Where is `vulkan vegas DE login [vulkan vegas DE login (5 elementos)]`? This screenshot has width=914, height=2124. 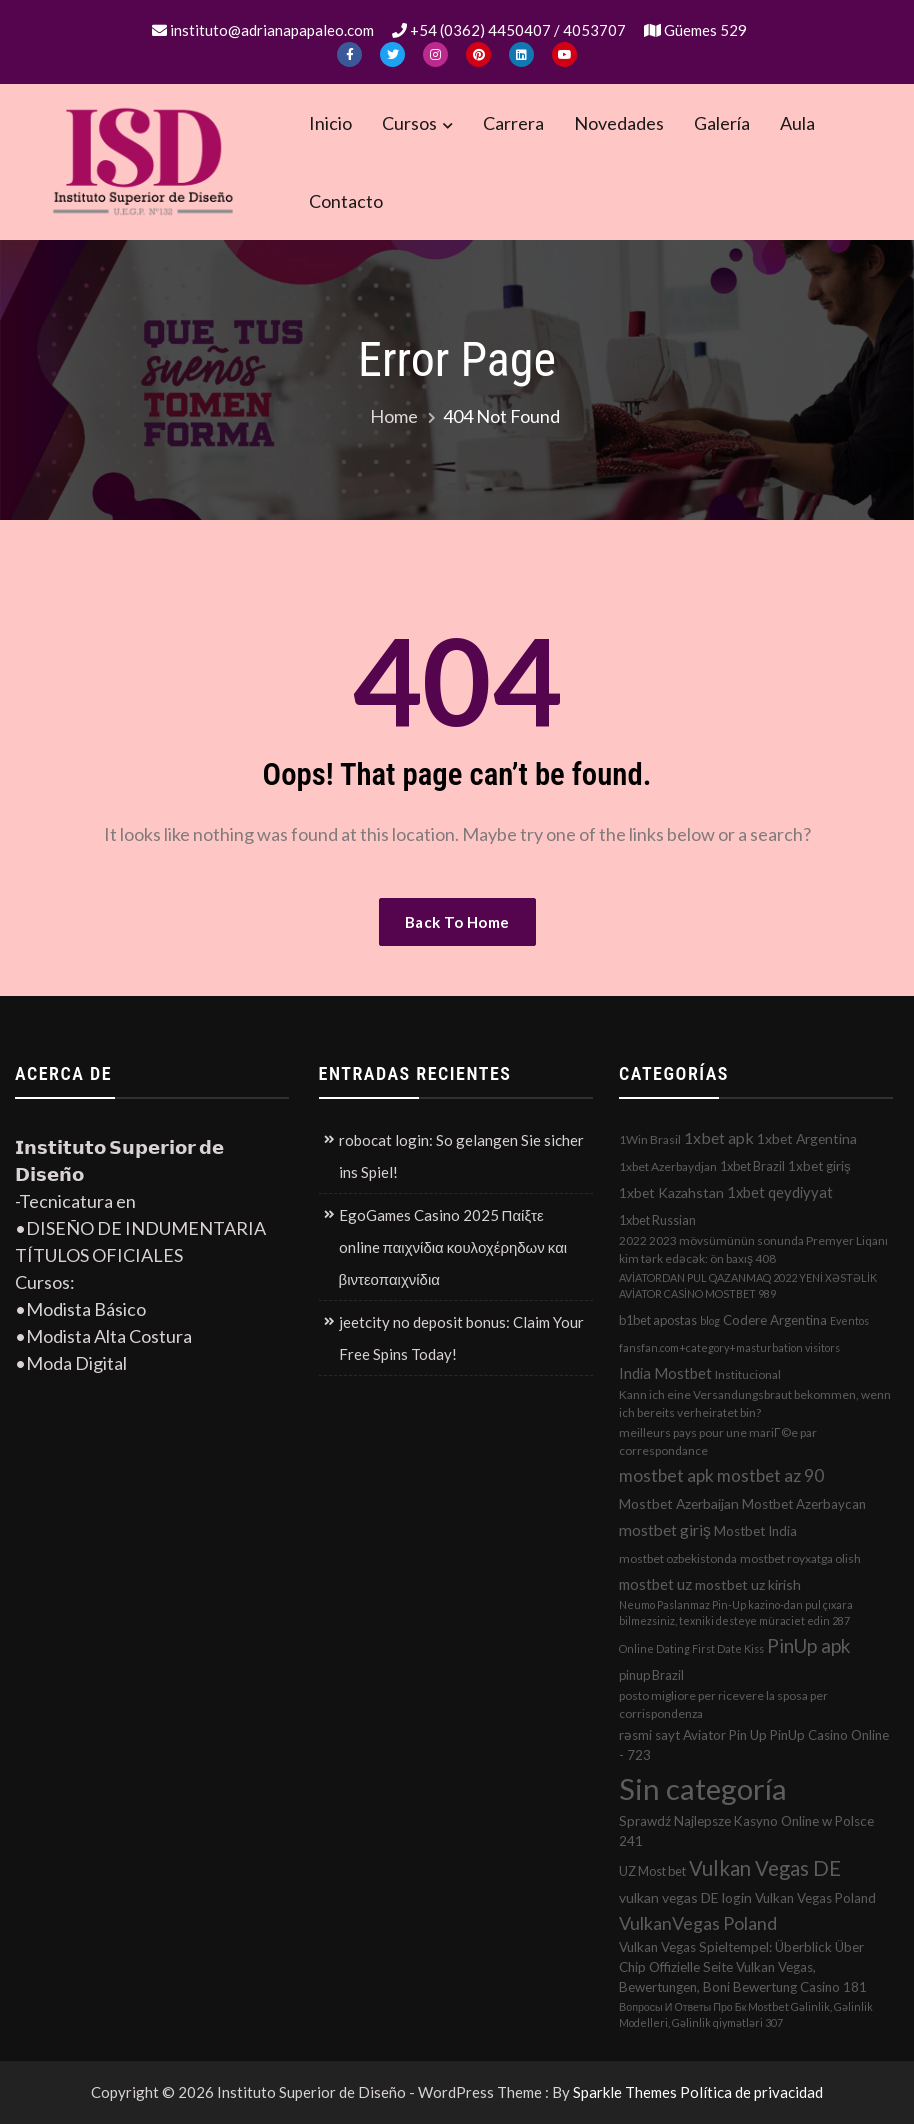
vulkan vegas DE login [vulkan vegas DE login (5 elementos)] is located at coordinates (685, 1897).